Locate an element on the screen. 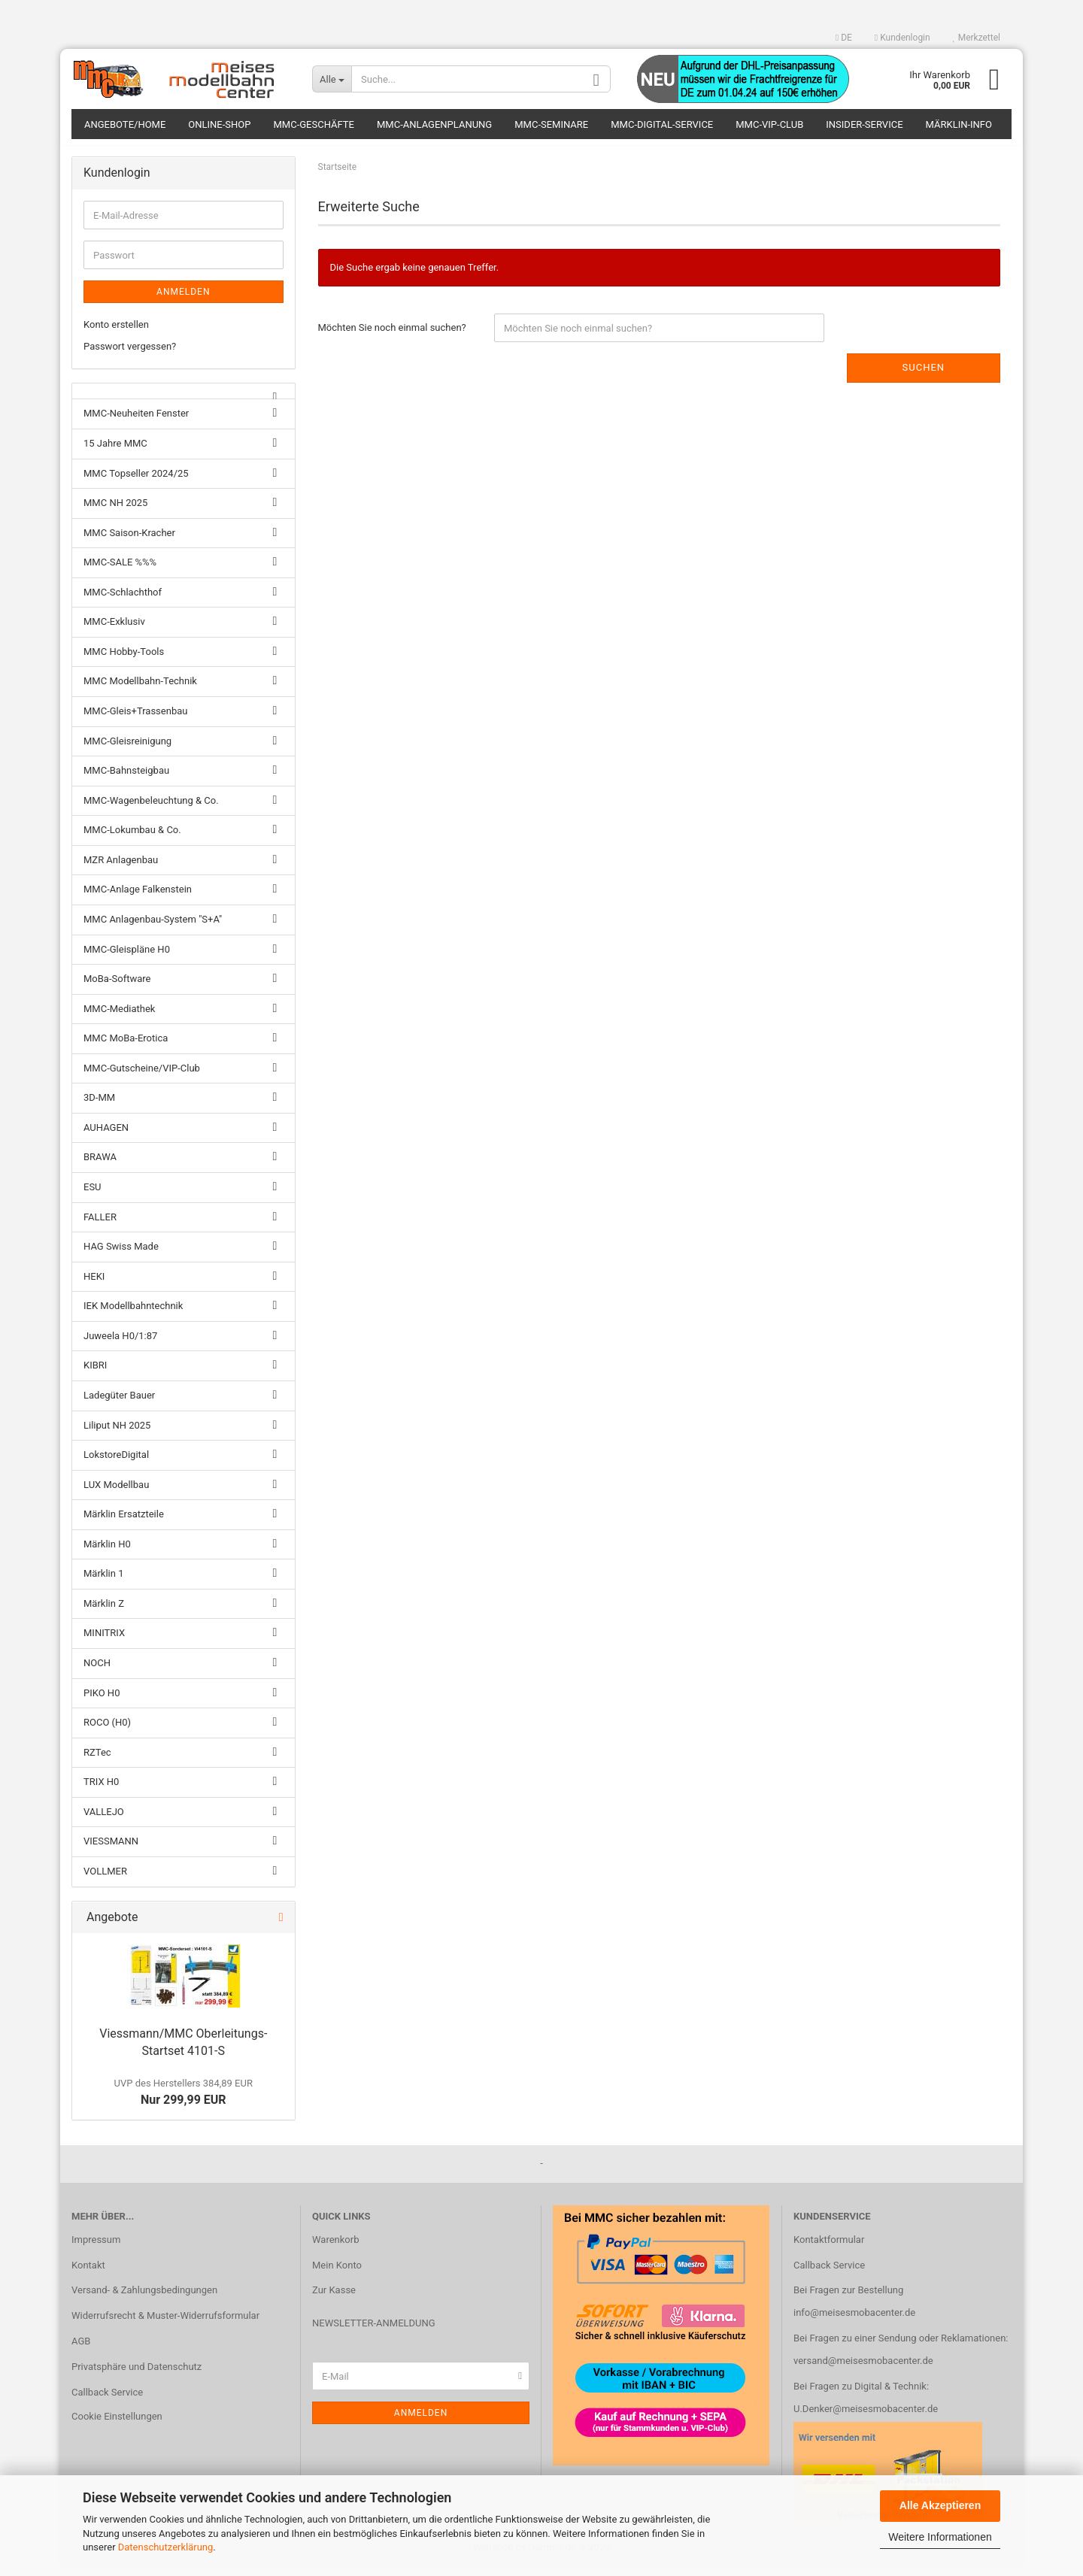 The width and height of the screenshot is (1083, 2576). MMC-SALE %%% is located at coordinates (119, 571).